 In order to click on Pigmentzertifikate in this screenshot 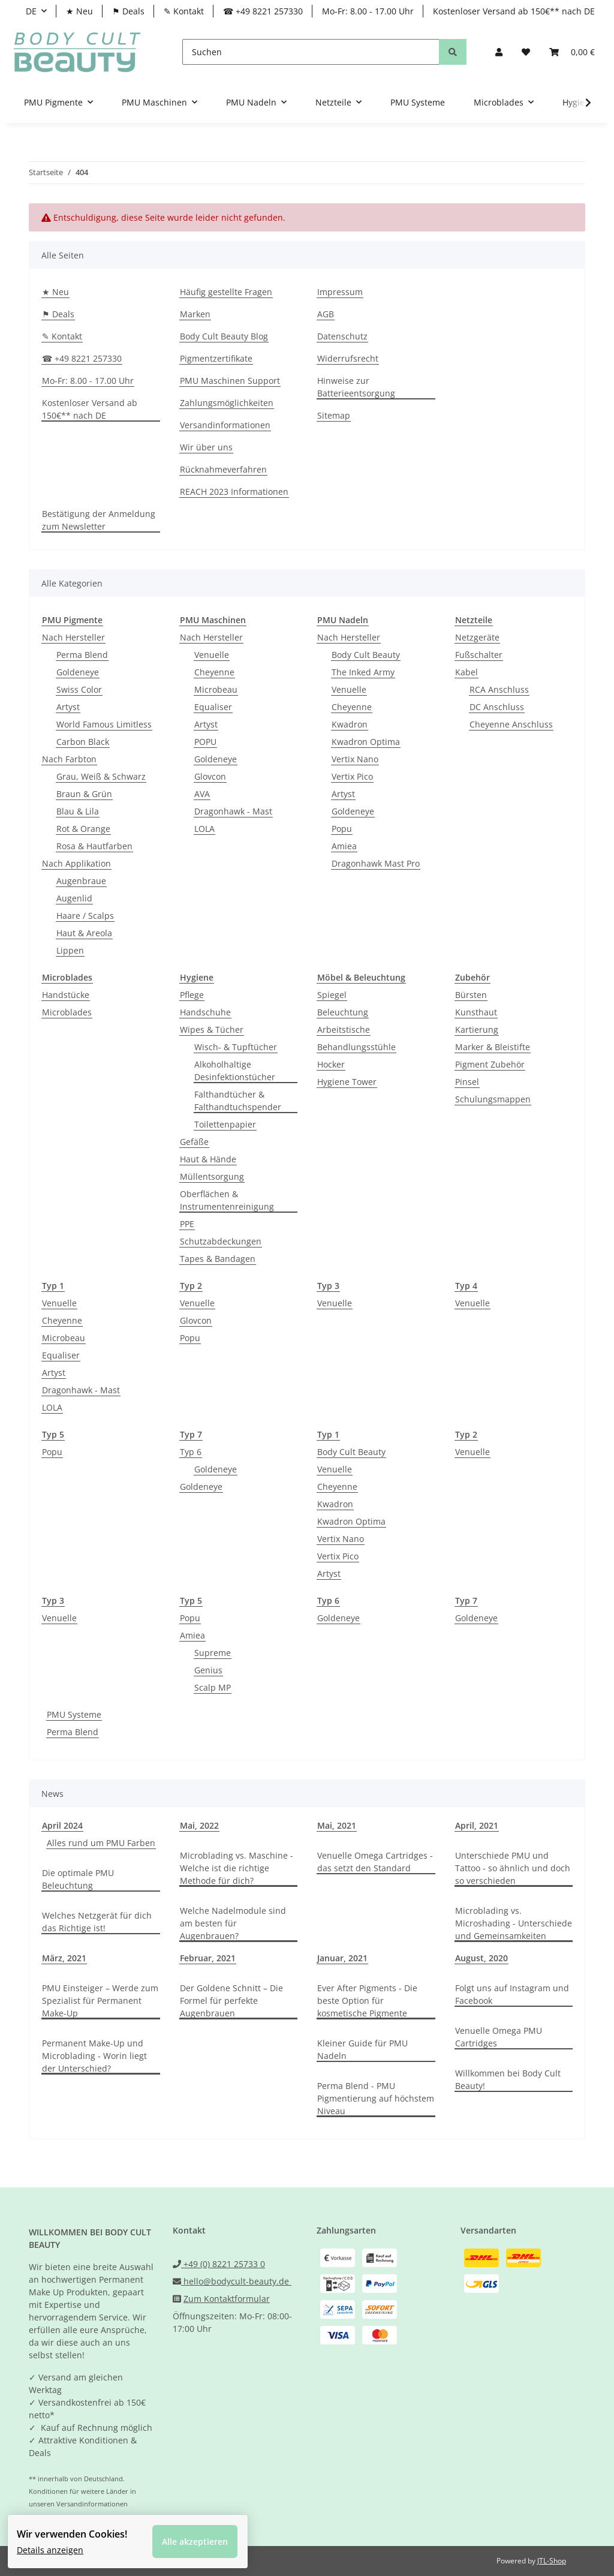, I will do `click(216, 358)`.